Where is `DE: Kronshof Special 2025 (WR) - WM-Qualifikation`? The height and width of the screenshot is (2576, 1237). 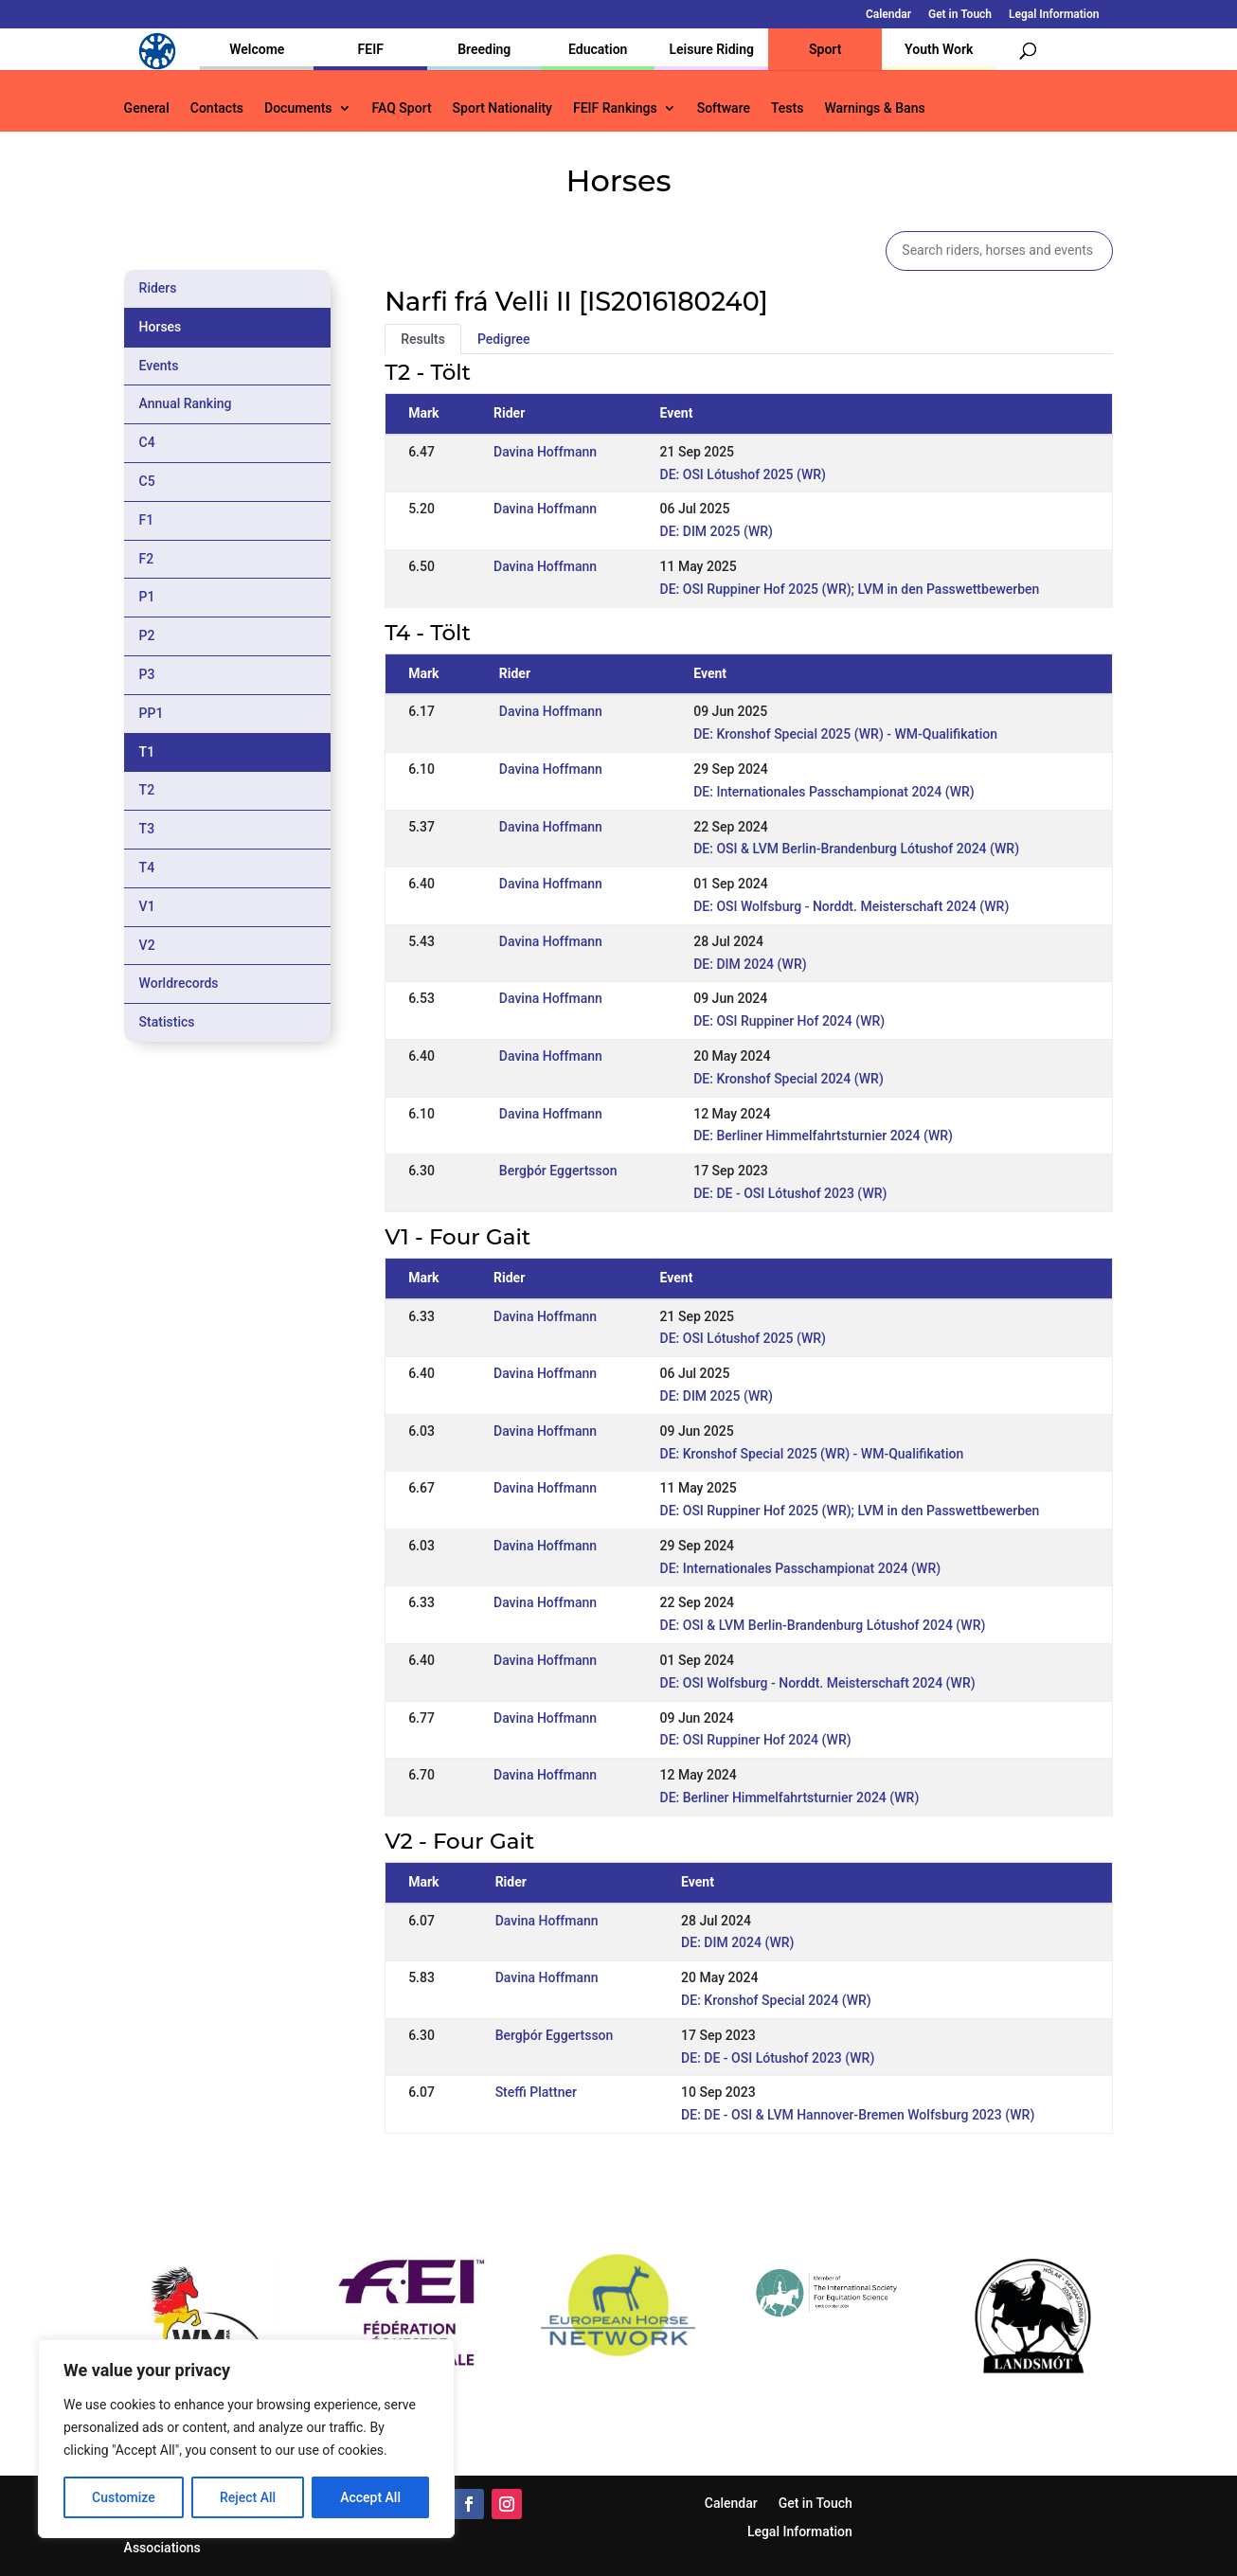 DE: Kronshof Special 2025 (WR) - WM-Qualifikation is located at coordinates (845, 734).